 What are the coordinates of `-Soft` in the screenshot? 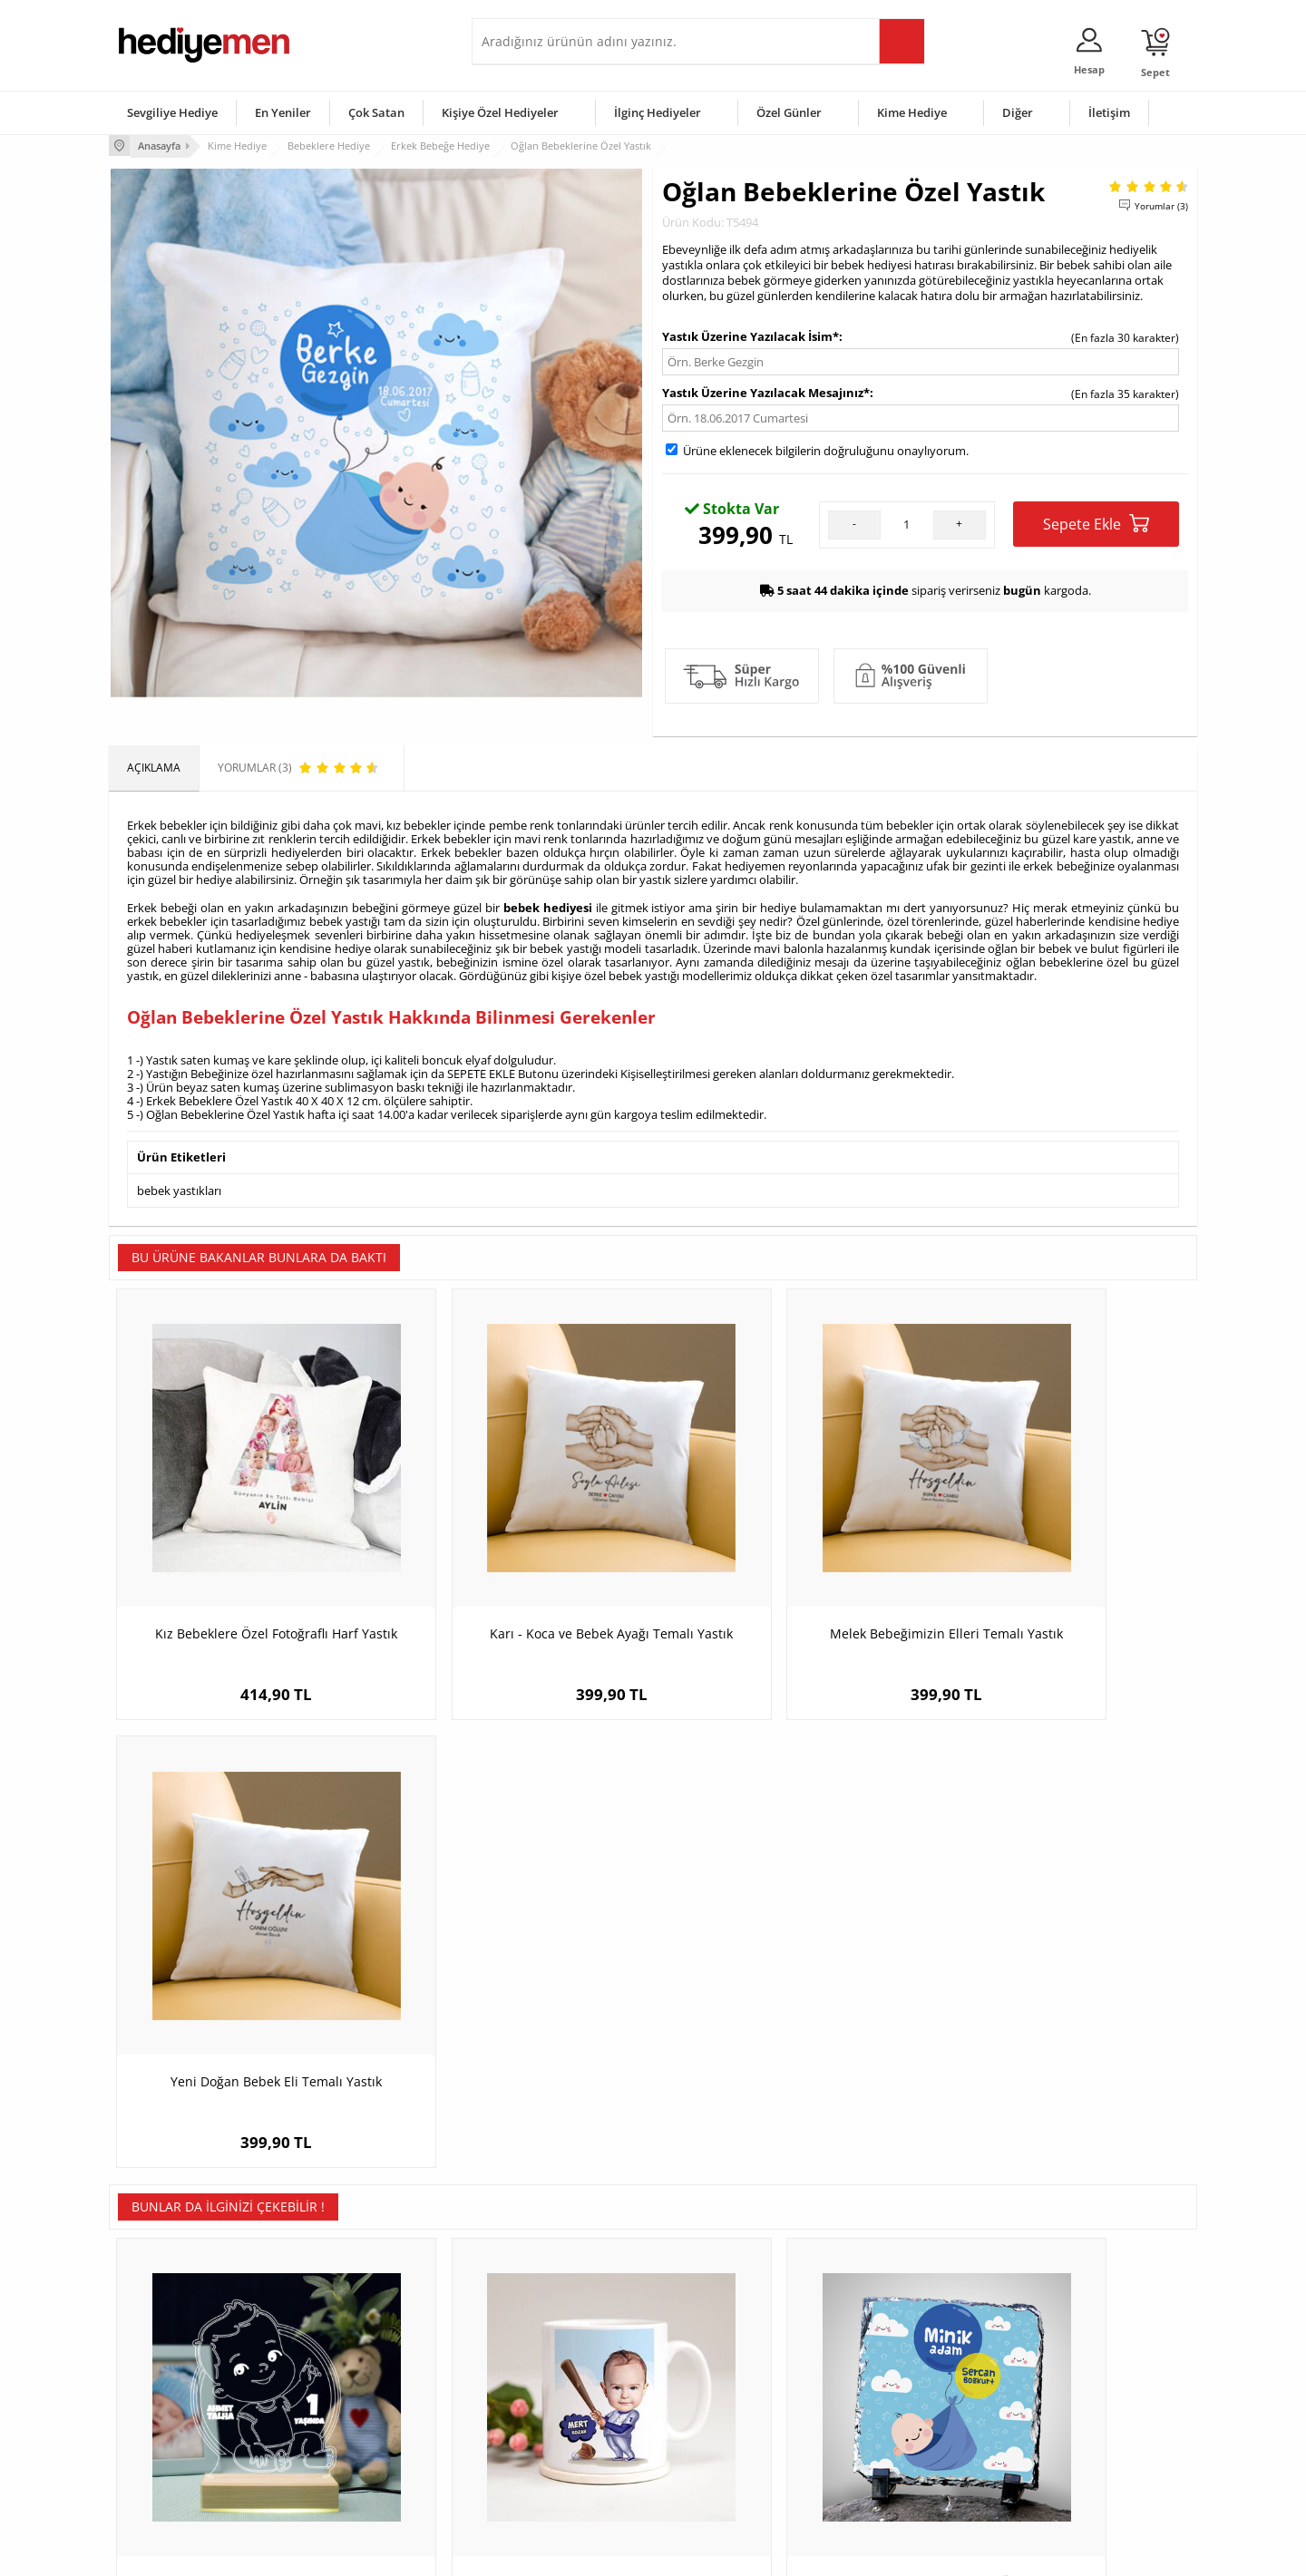 It's located at (558, 2553).